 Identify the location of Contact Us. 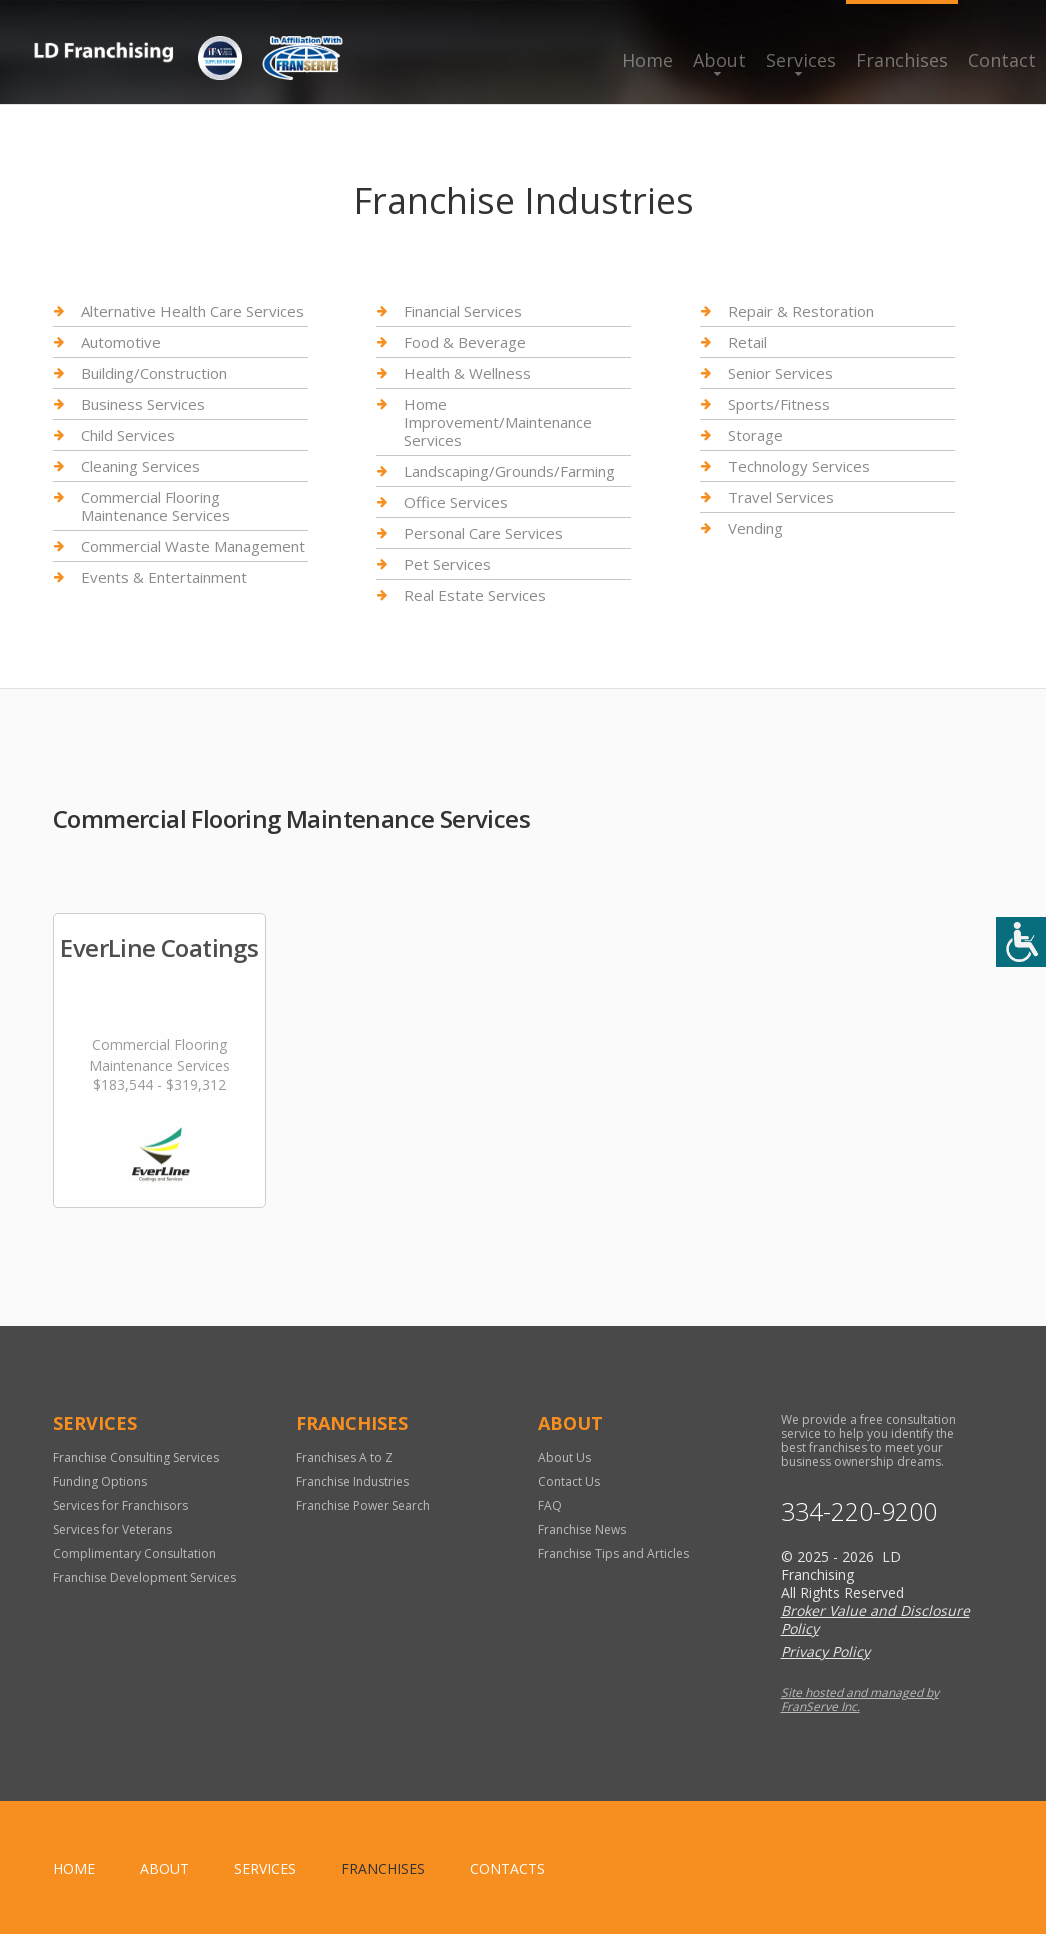
(569, 1481).